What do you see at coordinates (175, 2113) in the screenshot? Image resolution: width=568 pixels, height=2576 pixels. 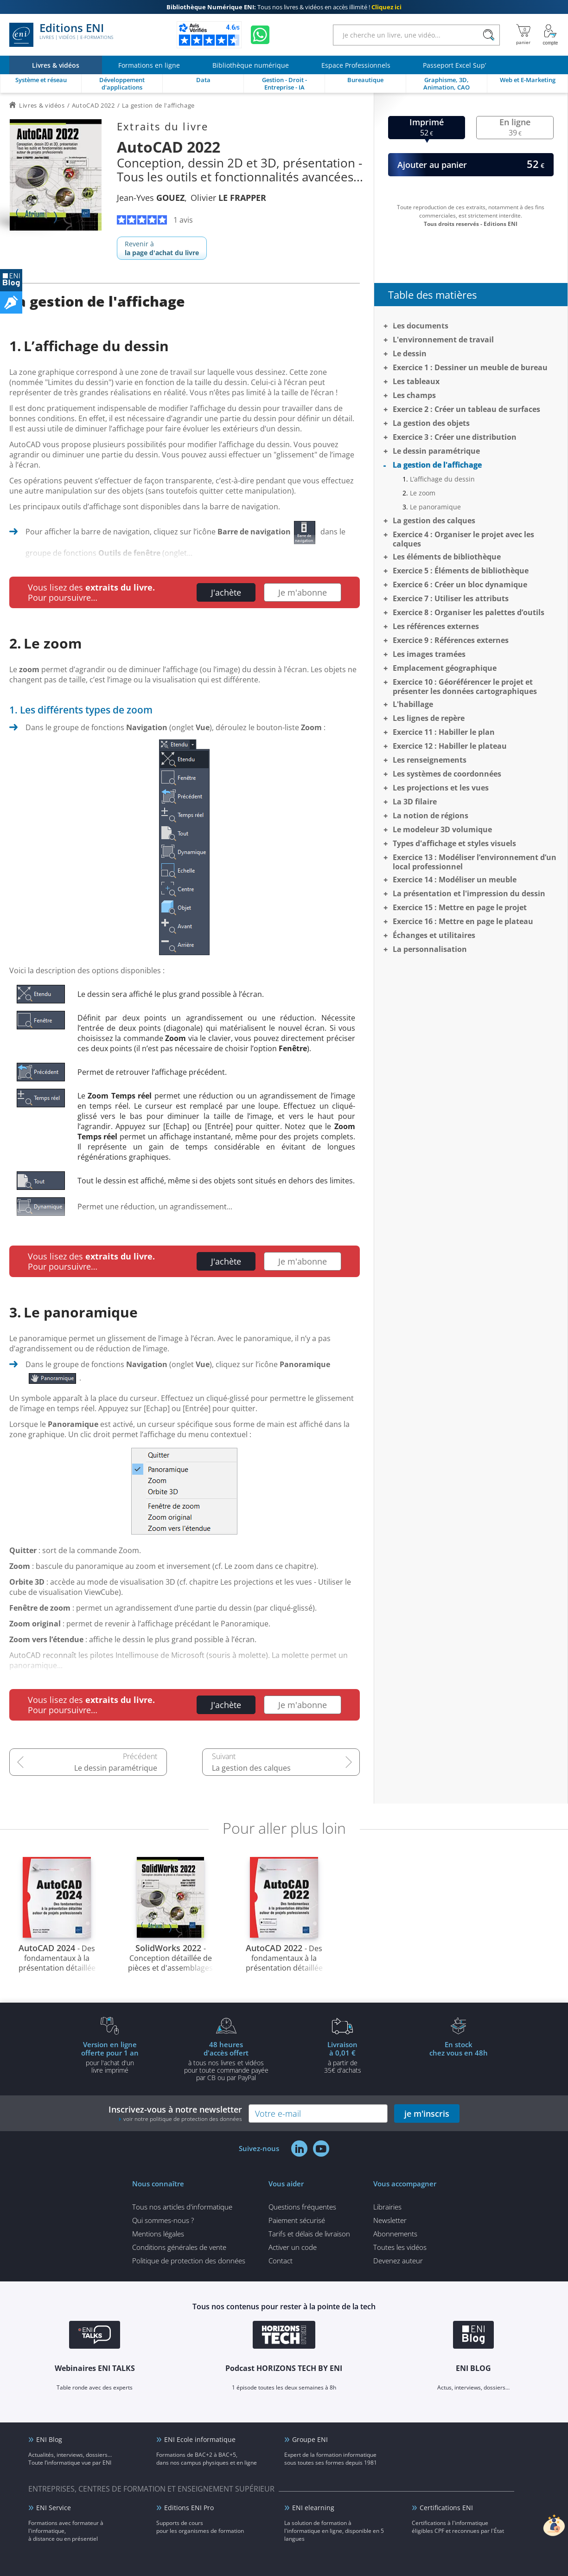 I see `Inscrivez-vous à notre newsletter` at bounding box center [175, 2113].